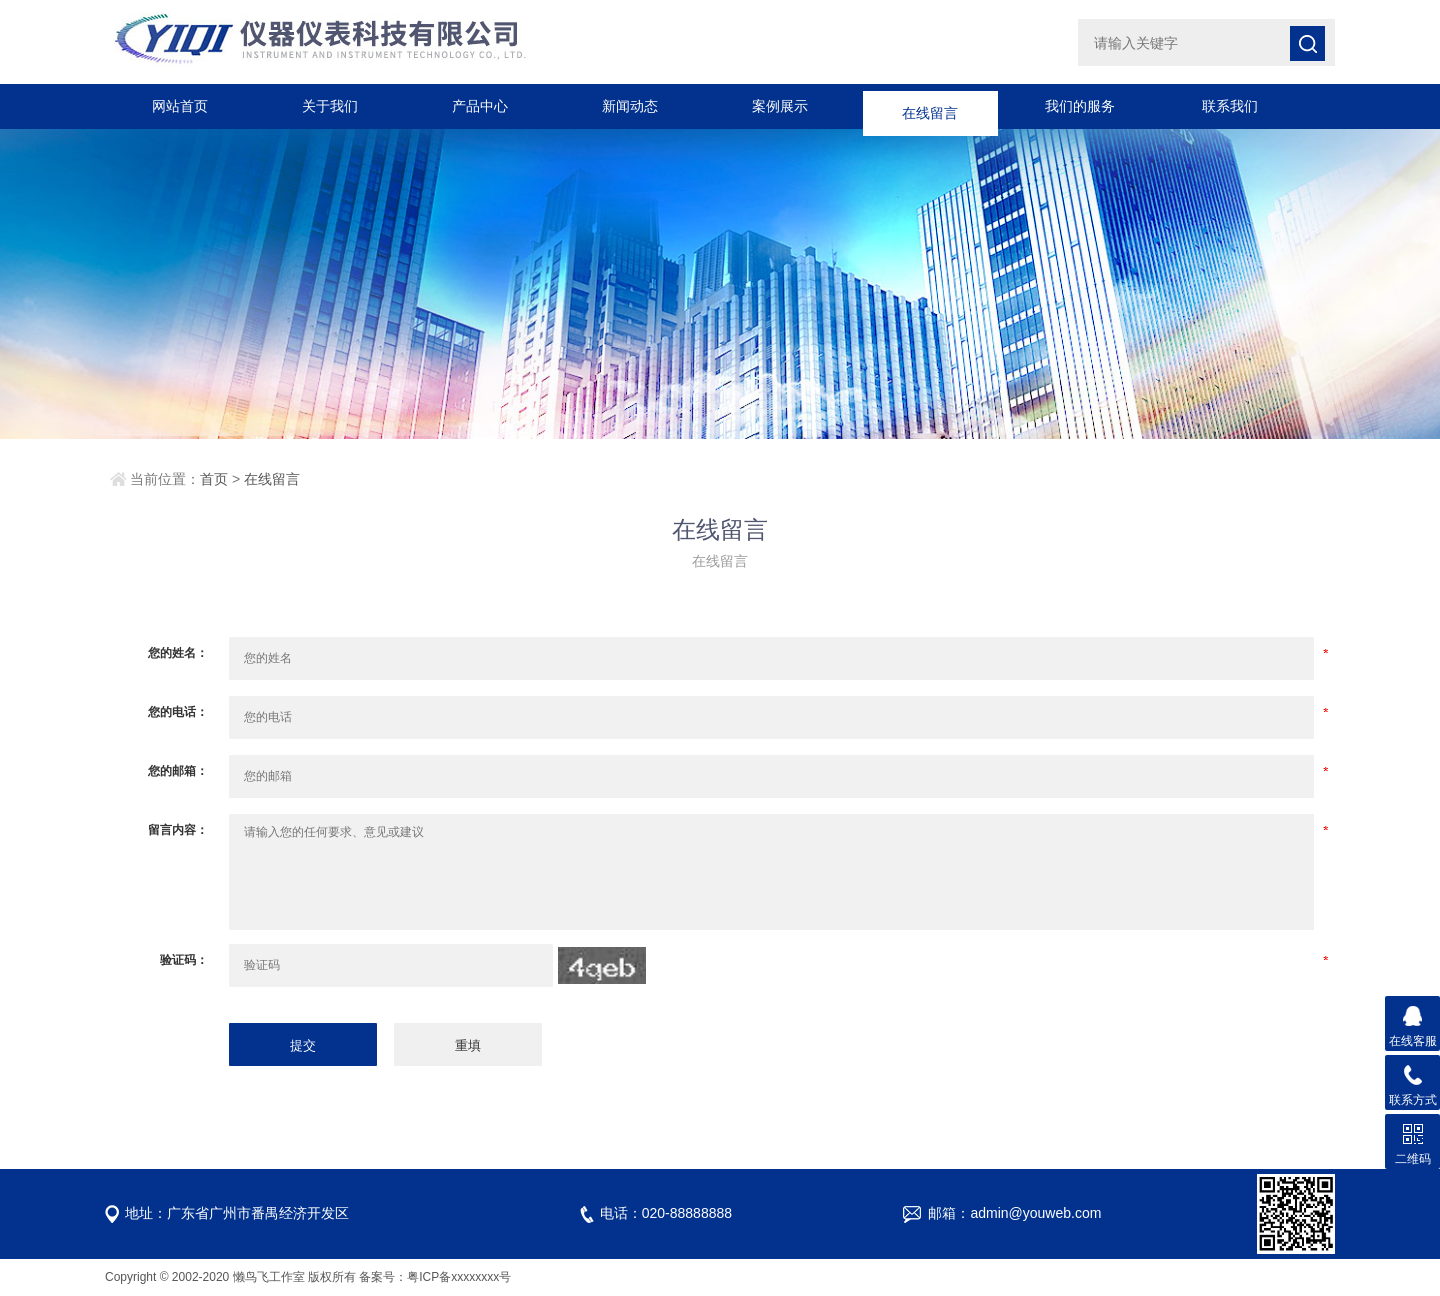 The height and width of the screenshot is (1296, 1440). What do you see at coordinates (1080, 106) in the screenshot?
I see `我们的服务` at bounding box center [1080, 106].